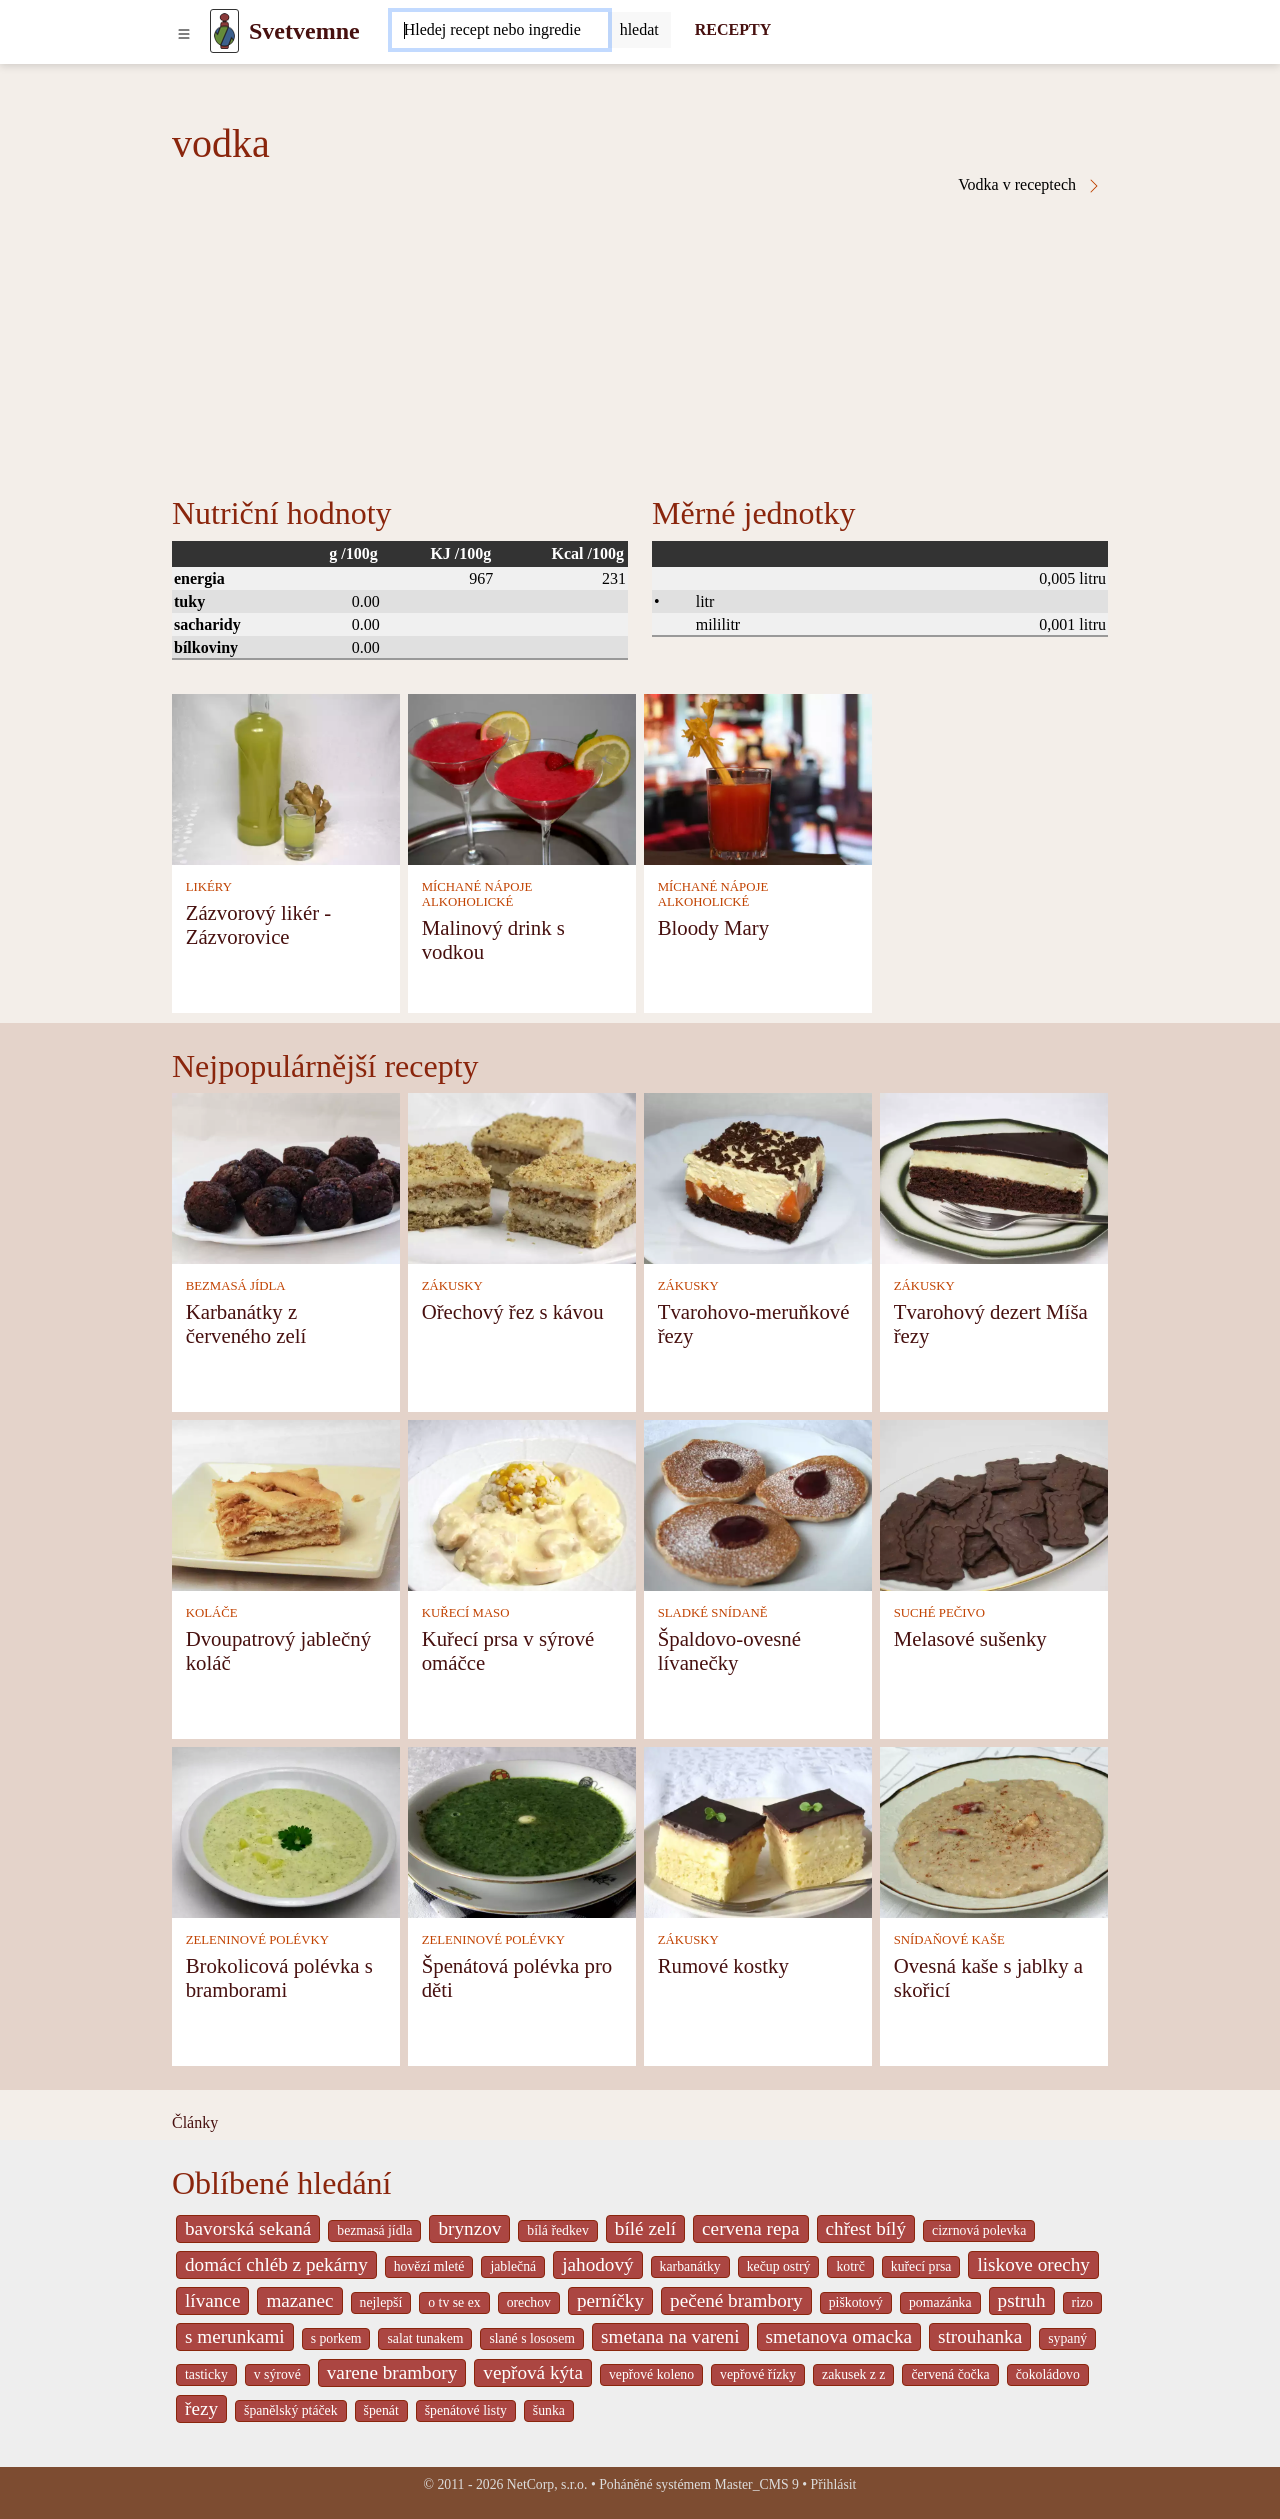  What do you see at coordinates (336, 2338) in the screenshot?
I see `s porkem` at bounding box center [336, 2338].